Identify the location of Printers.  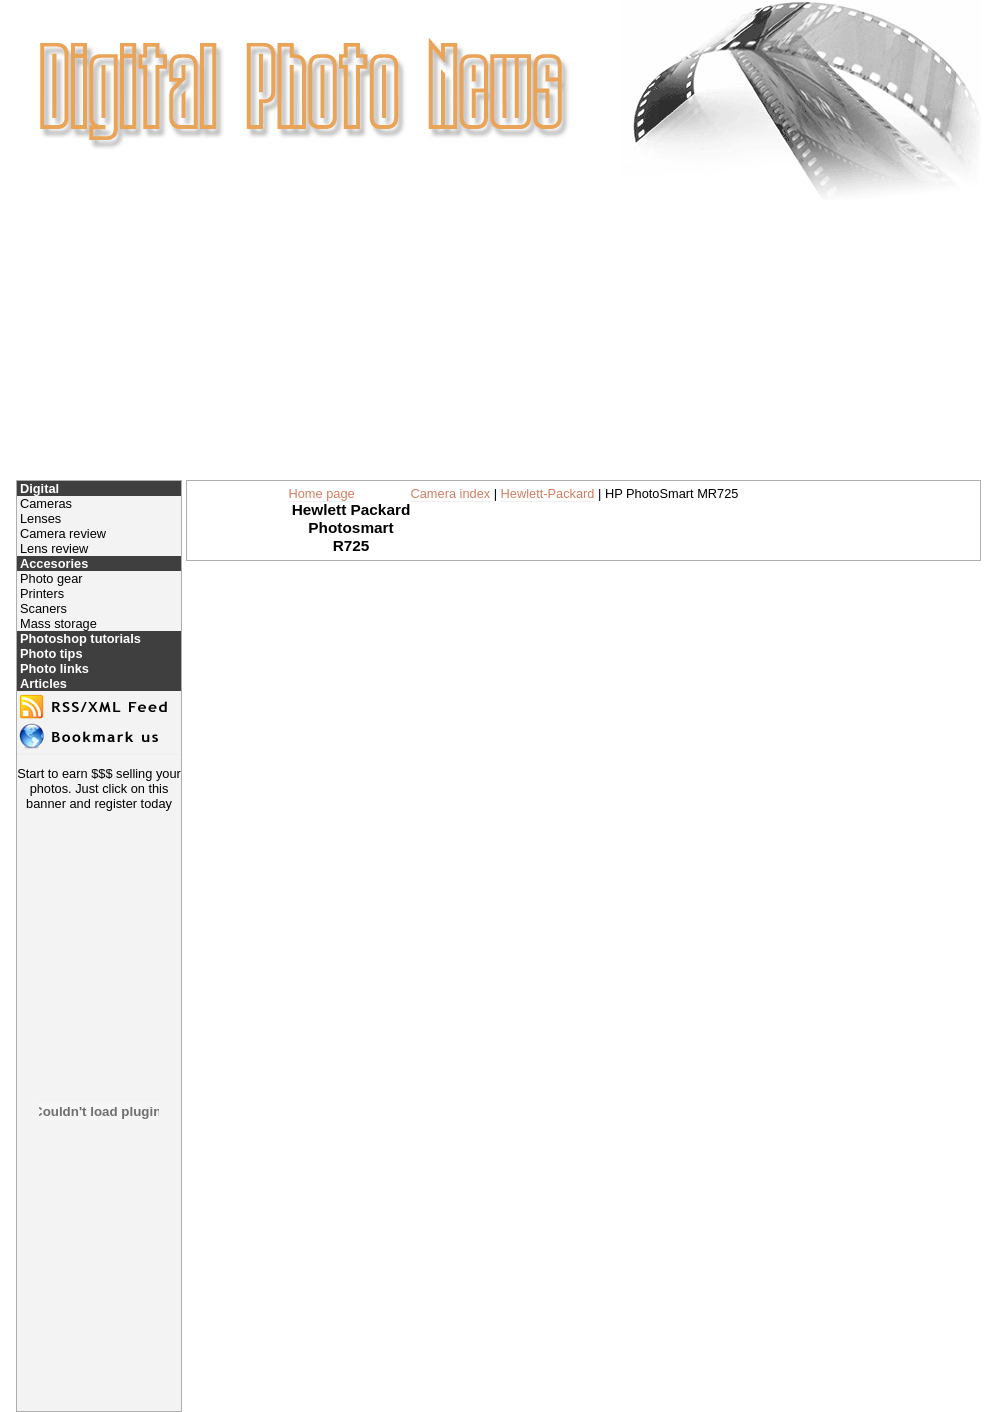
(42, 593).